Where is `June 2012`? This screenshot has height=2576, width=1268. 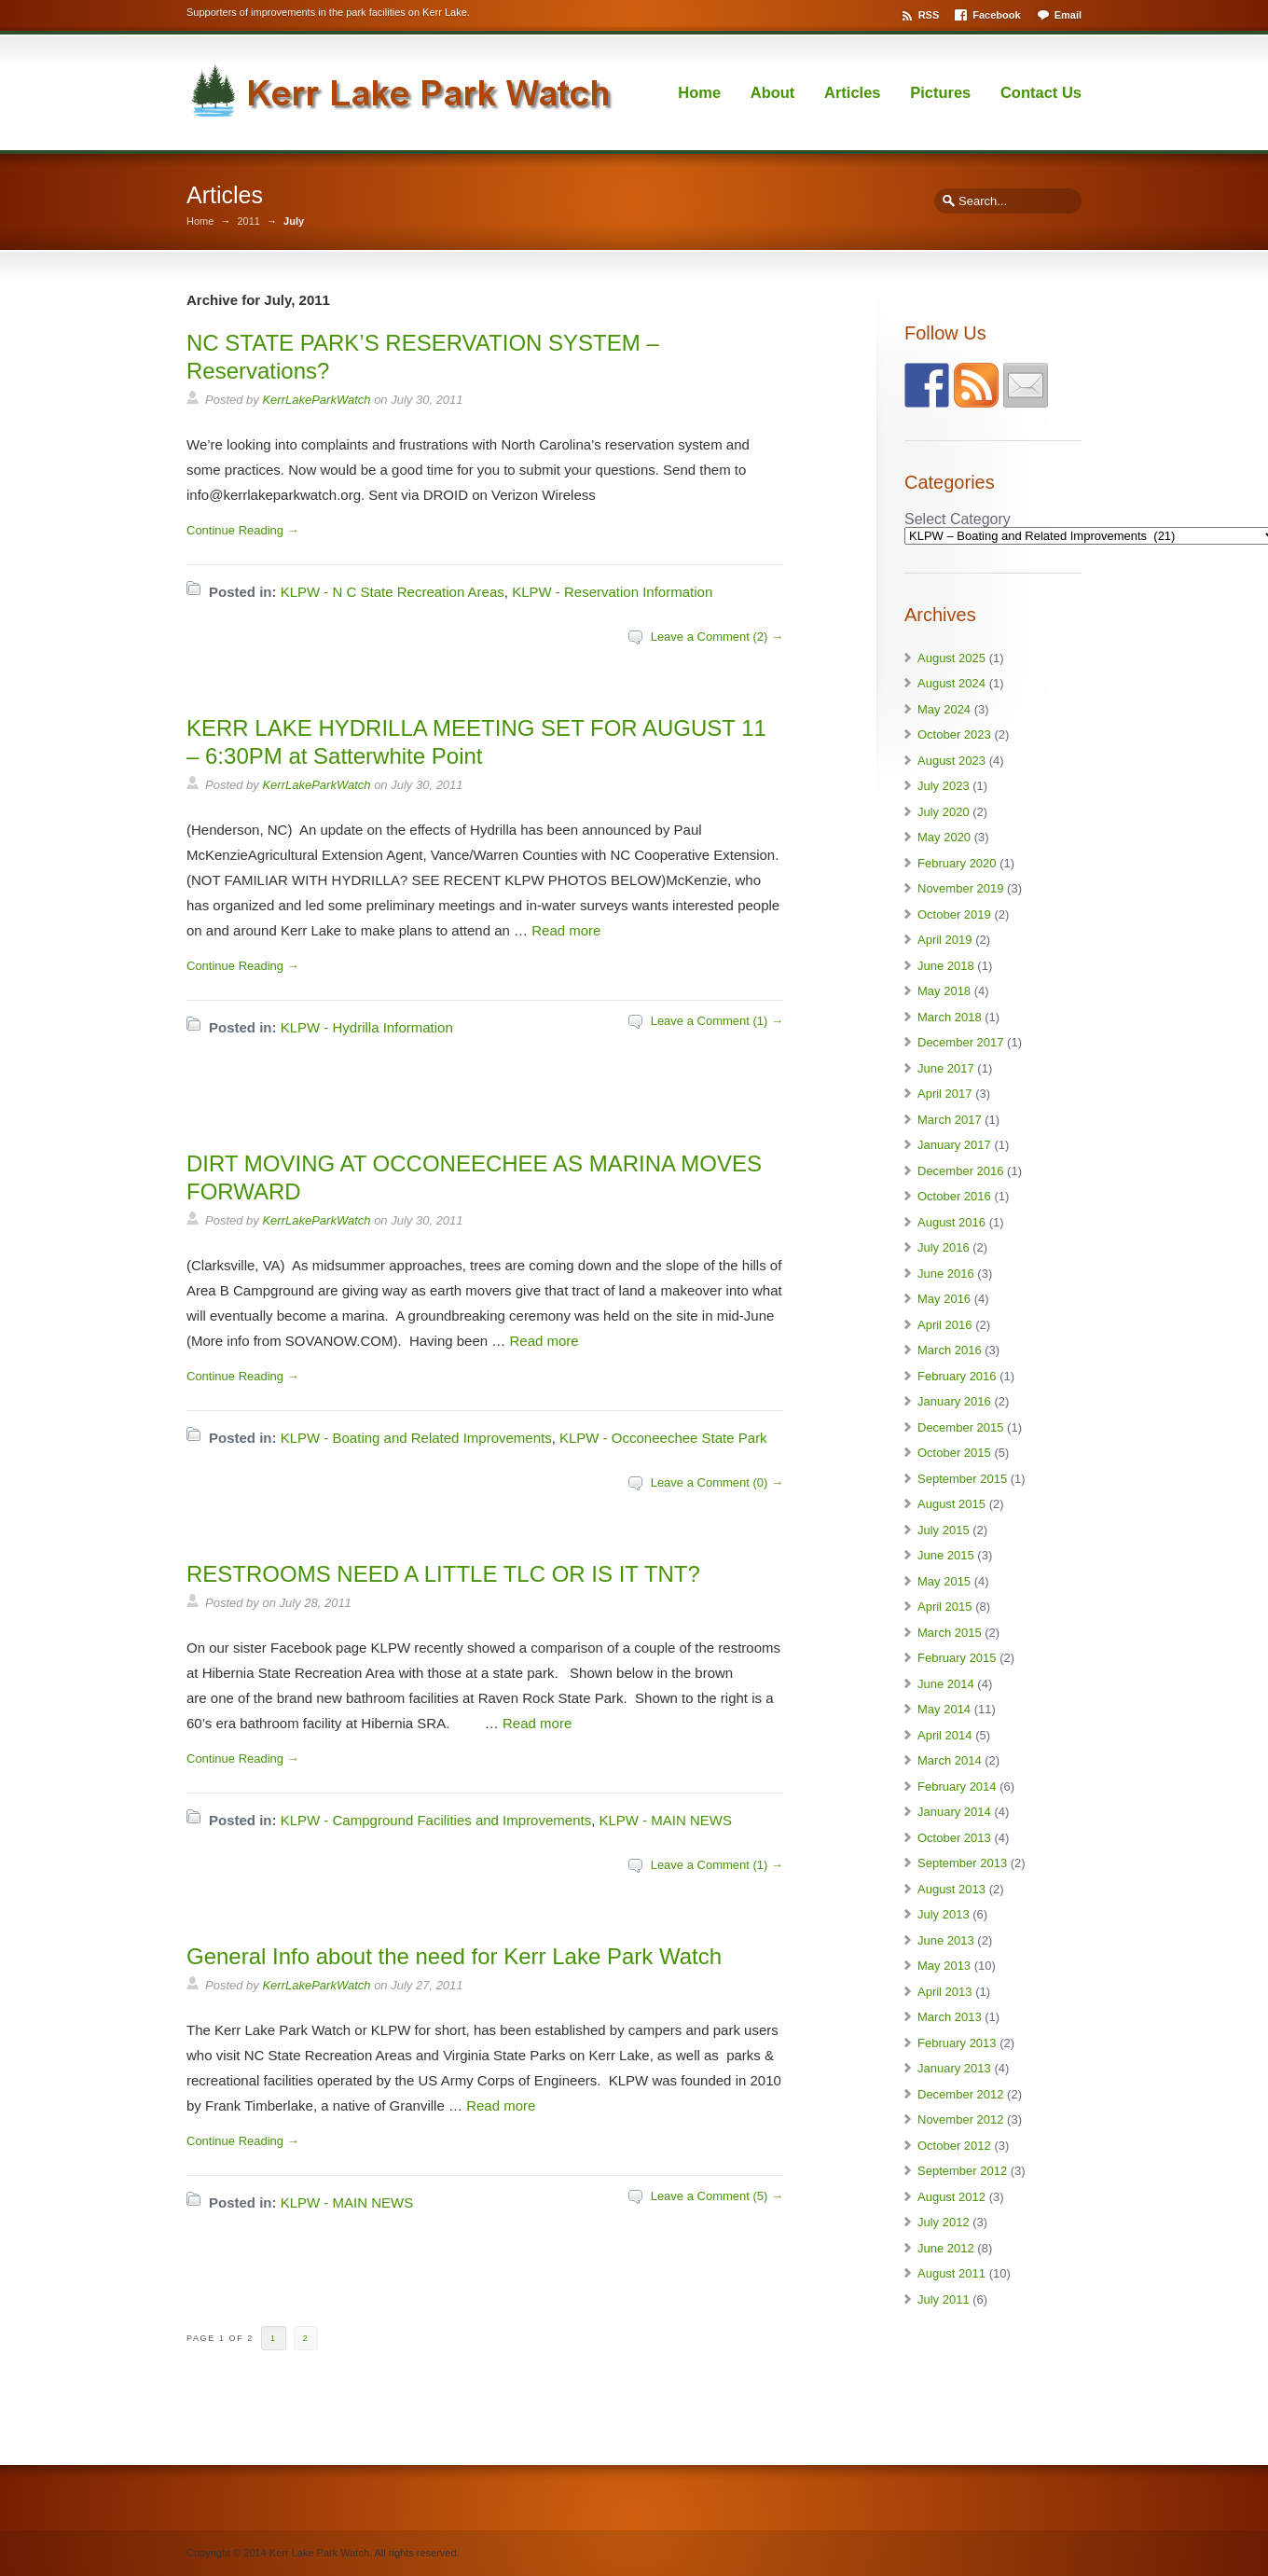
June 2012 is located at coordinates (945, 2248).